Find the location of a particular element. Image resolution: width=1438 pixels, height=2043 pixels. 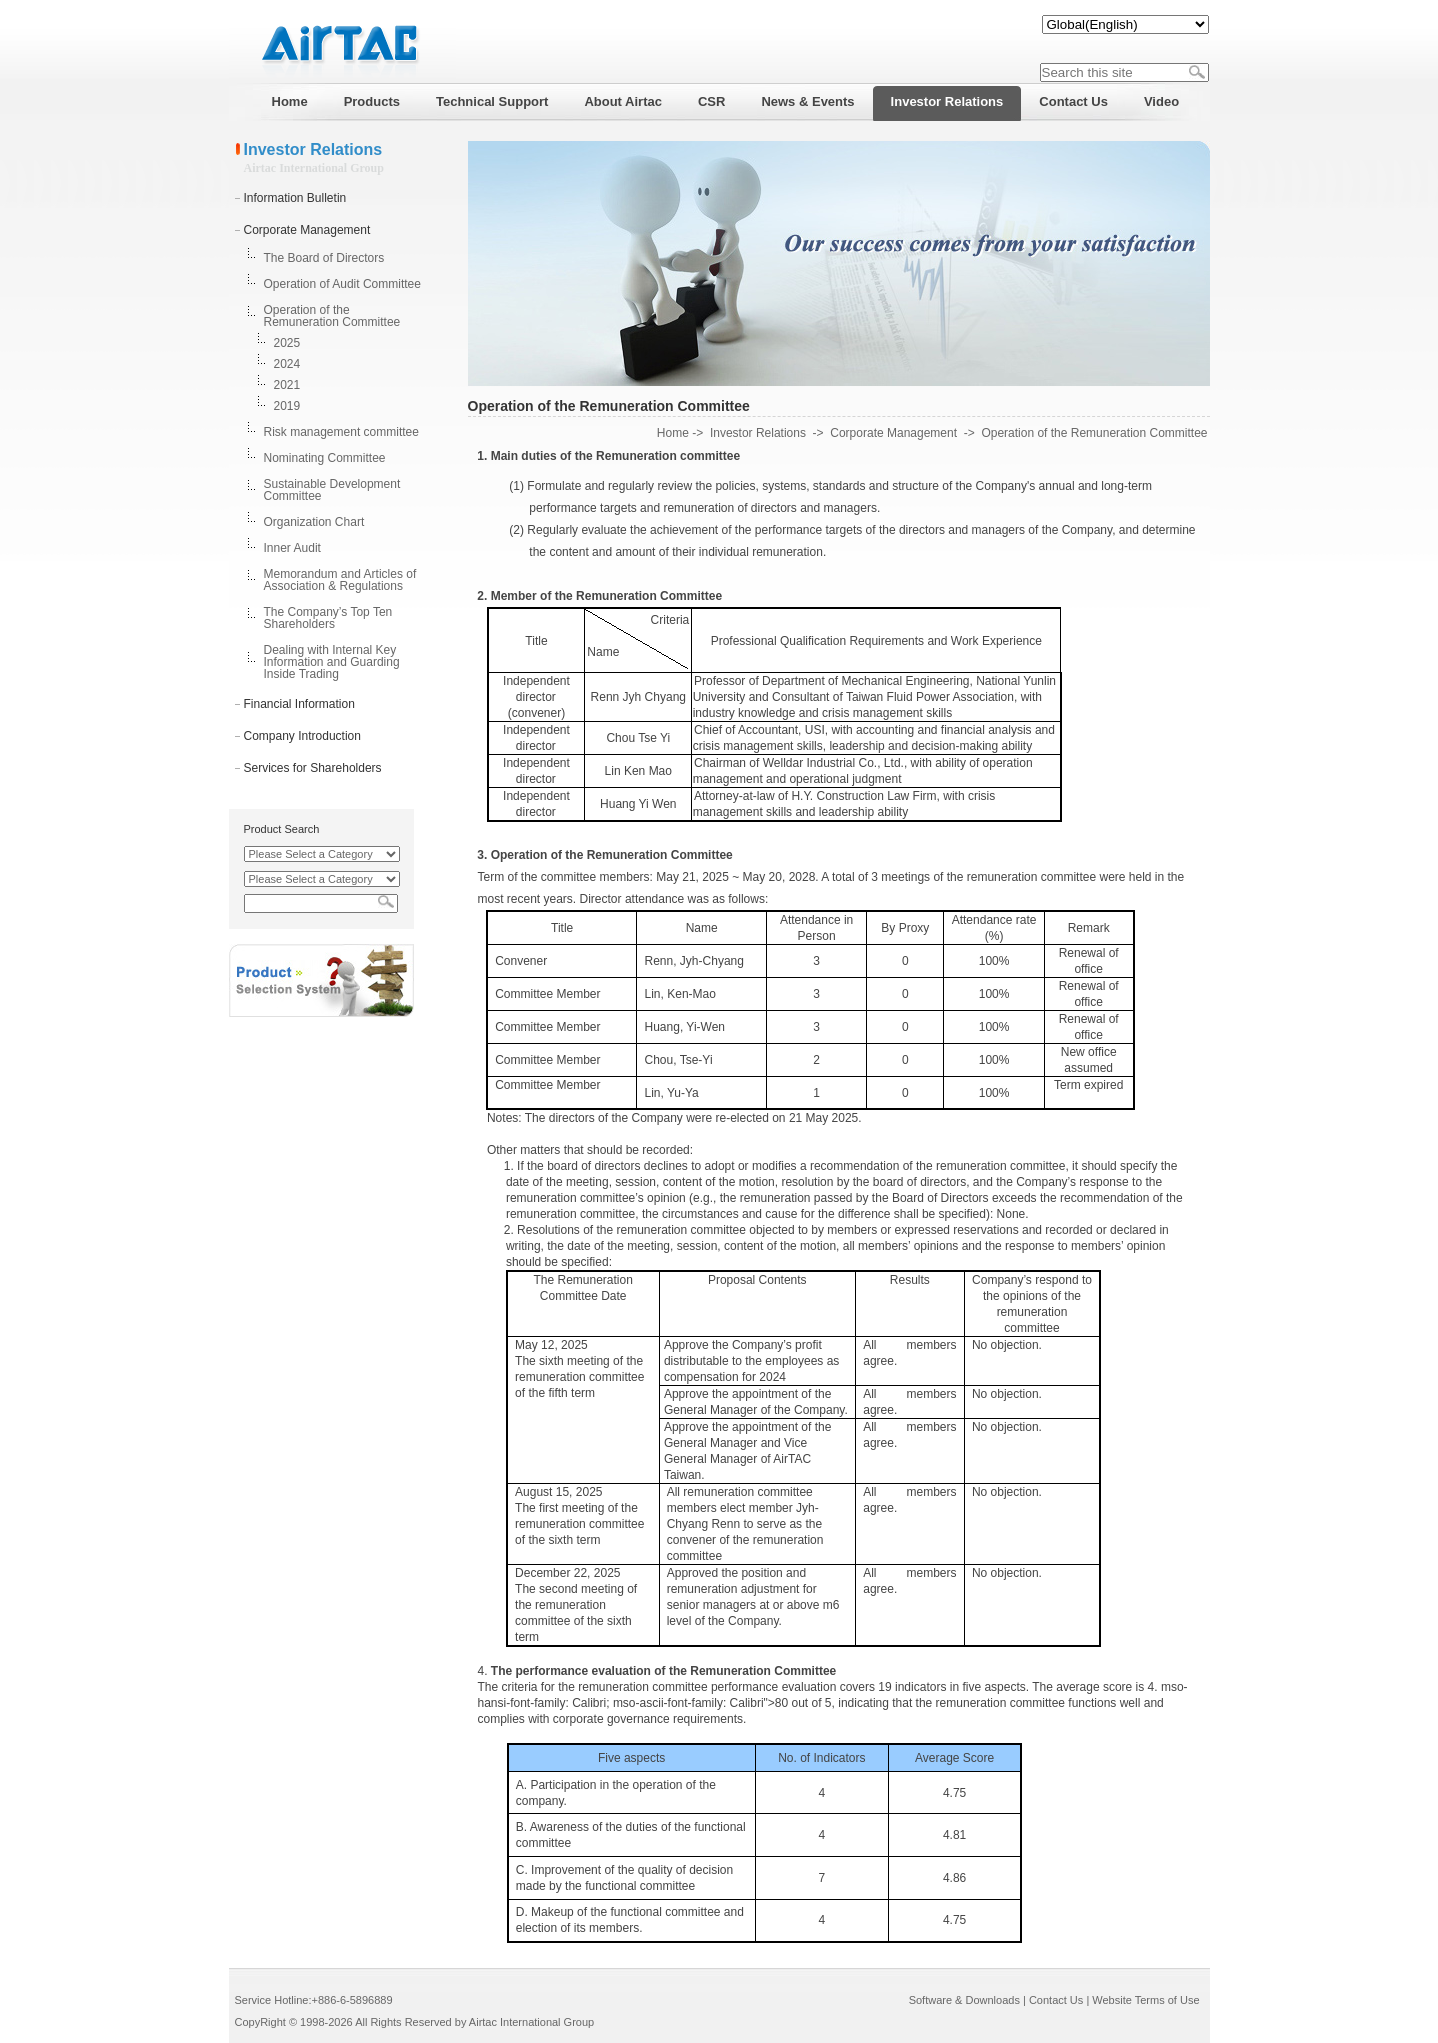

Organization Chart is located at coordinates (314, 522).